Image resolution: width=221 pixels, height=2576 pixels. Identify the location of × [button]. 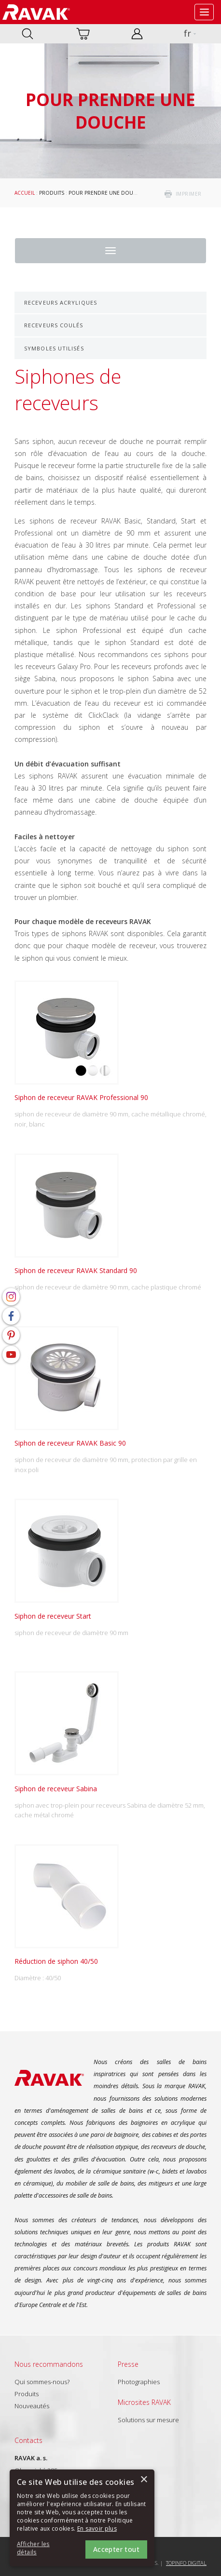
(143, 2479).